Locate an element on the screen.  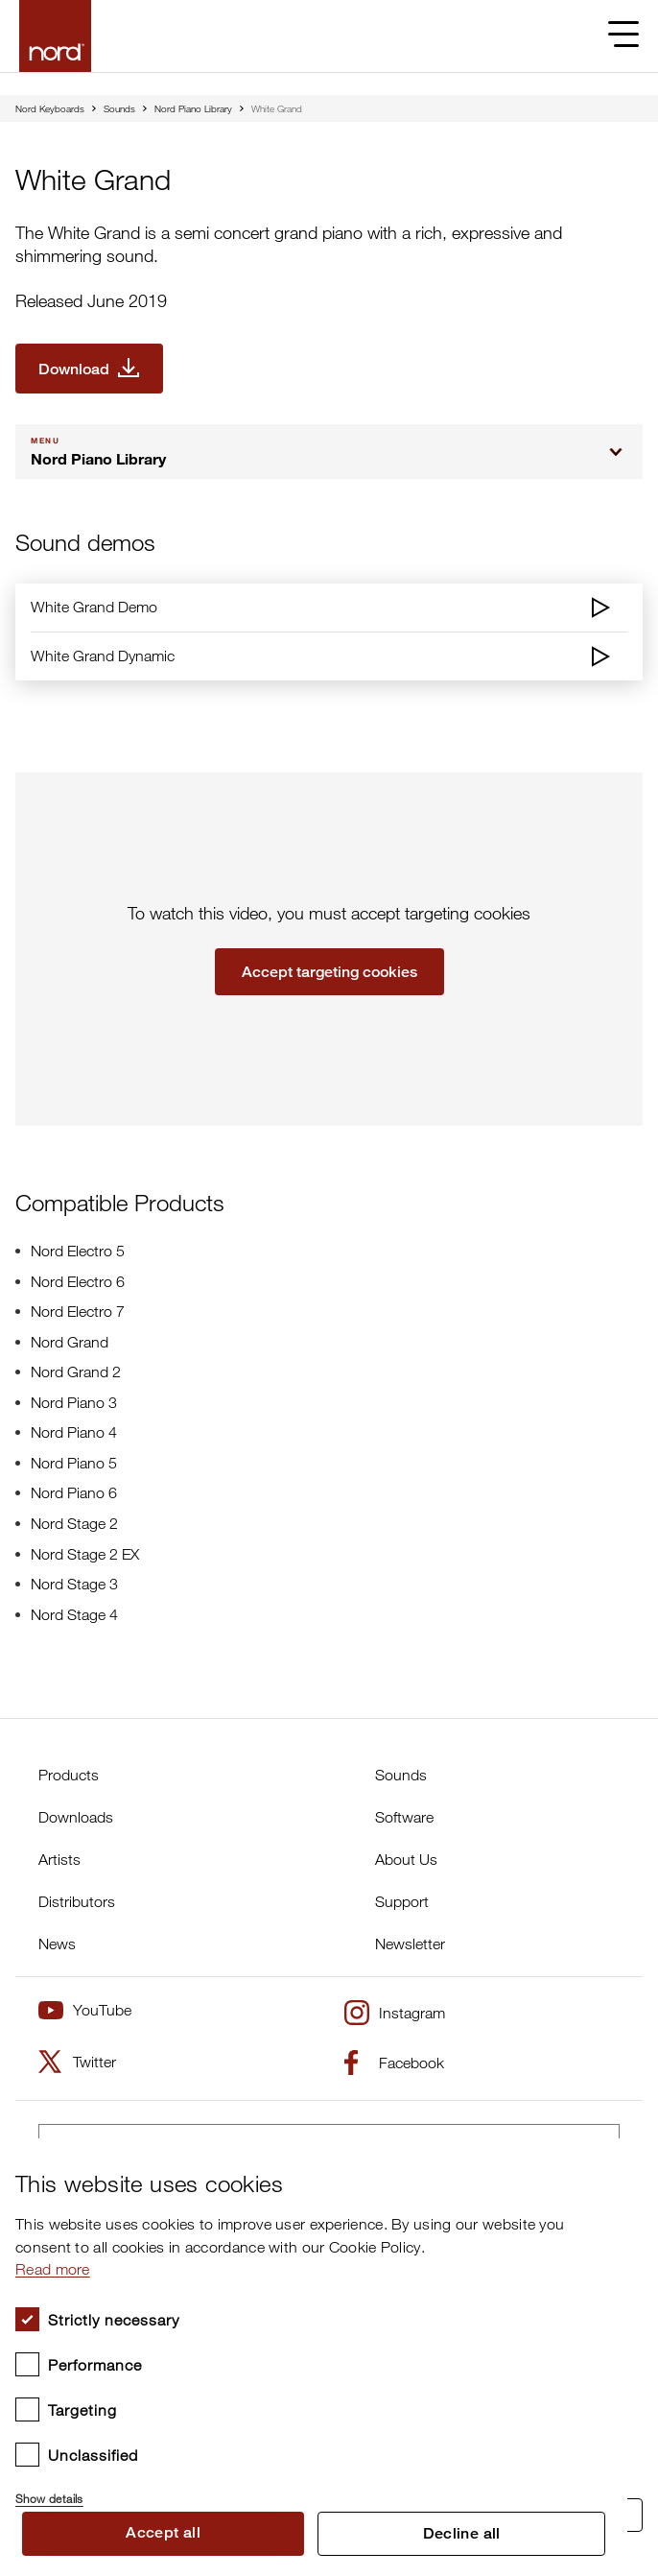
Products is located at coordinates (68, 1774).